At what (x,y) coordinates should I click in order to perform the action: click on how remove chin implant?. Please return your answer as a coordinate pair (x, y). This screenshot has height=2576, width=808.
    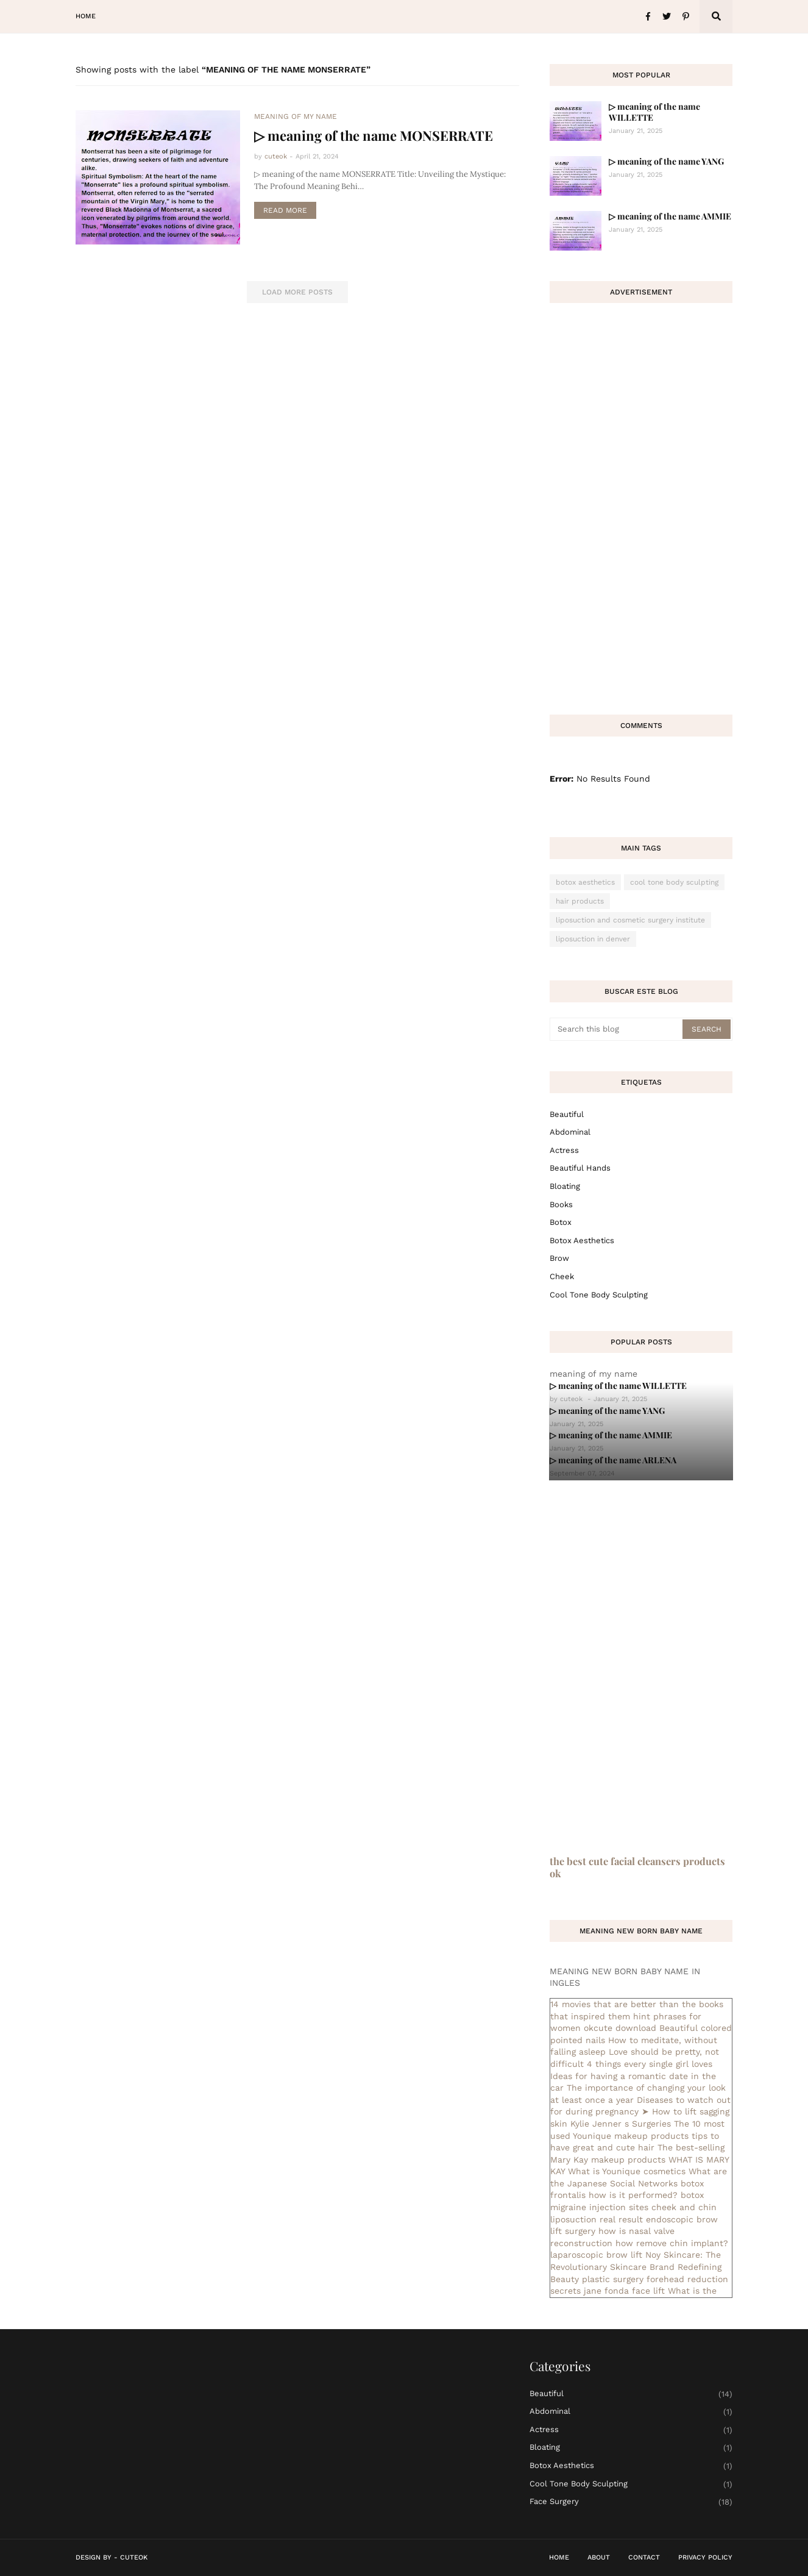
    Looking at the image, I should click on (671, 2243).